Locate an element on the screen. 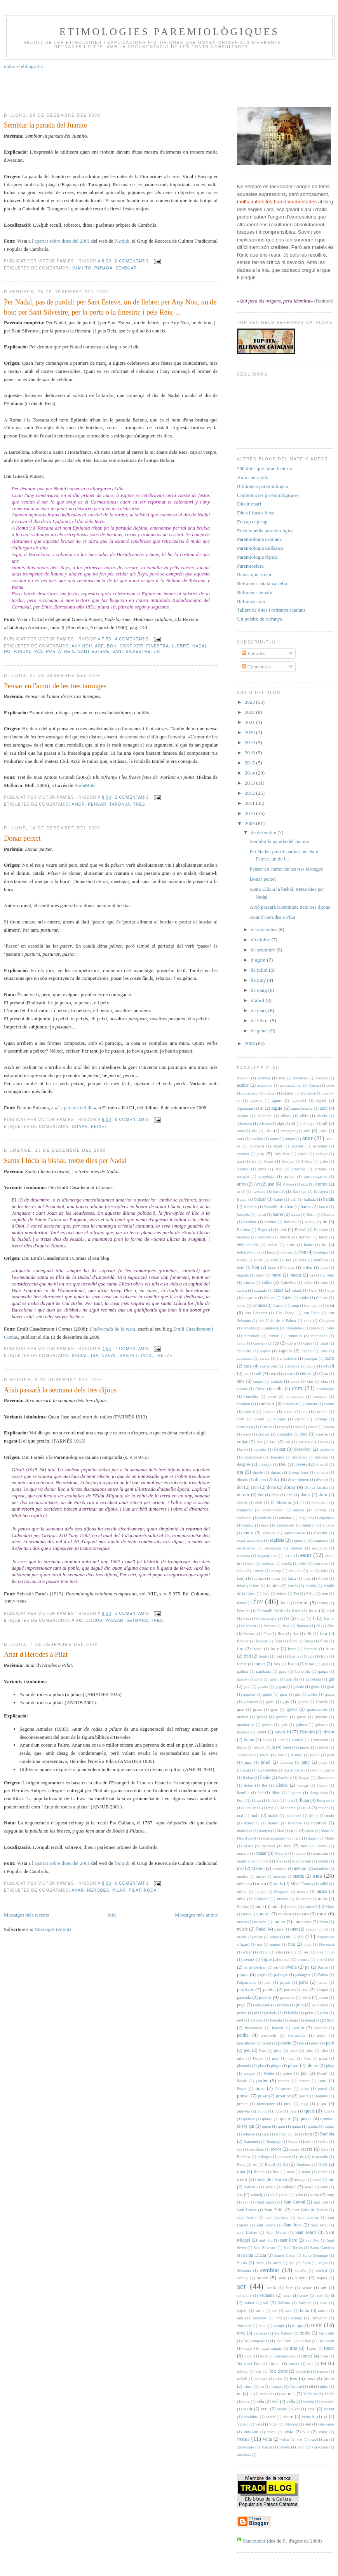  corruco is located at coordinates (266, 1427).